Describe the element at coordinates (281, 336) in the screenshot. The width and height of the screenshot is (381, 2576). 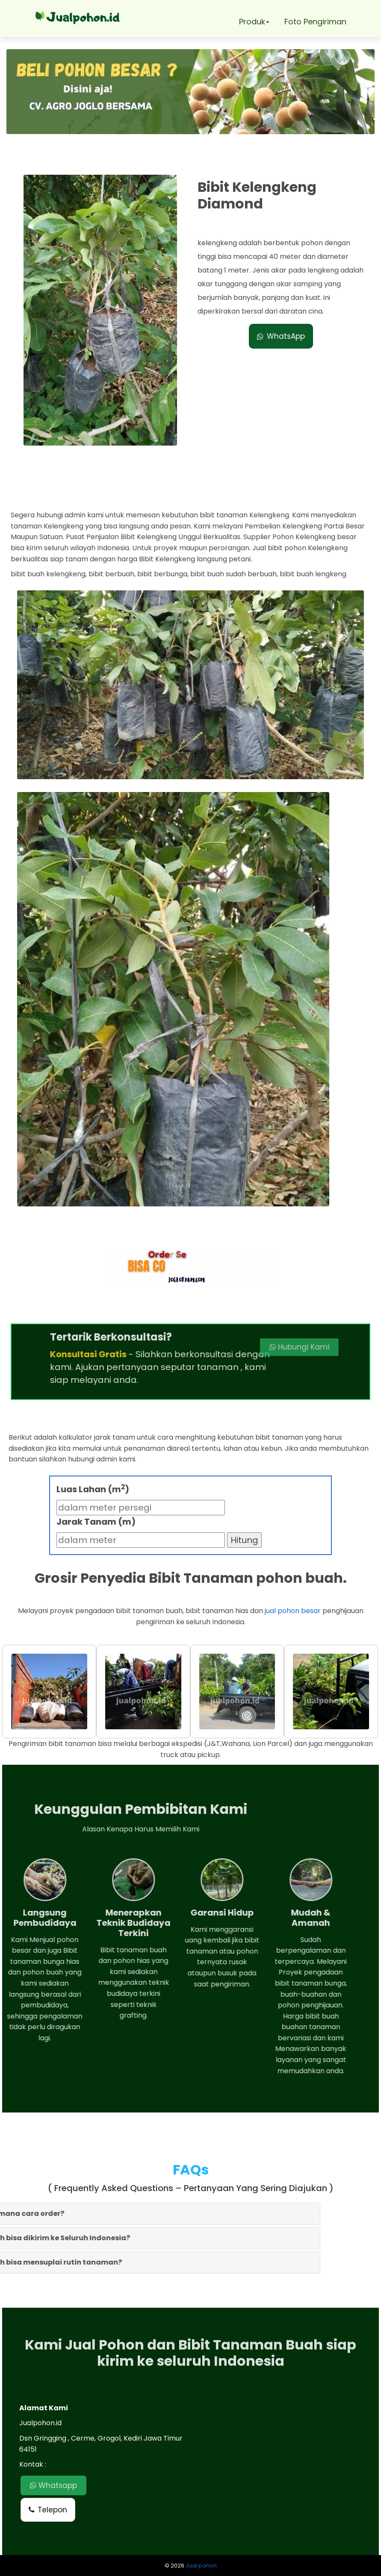
I see `WhatsApp` at that location.